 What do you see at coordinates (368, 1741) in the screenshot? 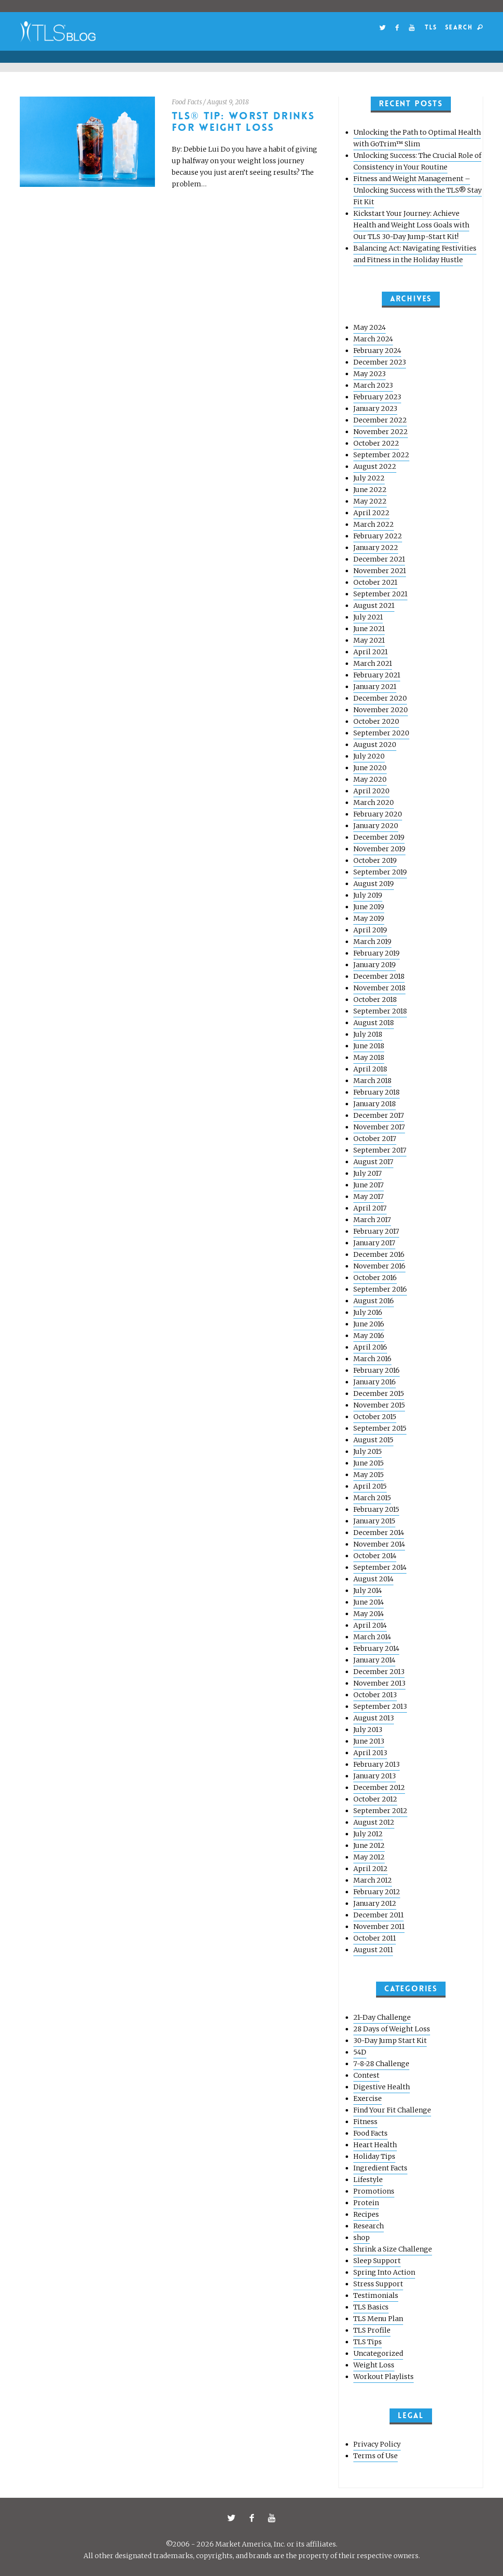
I see `June 2013` at bounding box center [368, 1741].